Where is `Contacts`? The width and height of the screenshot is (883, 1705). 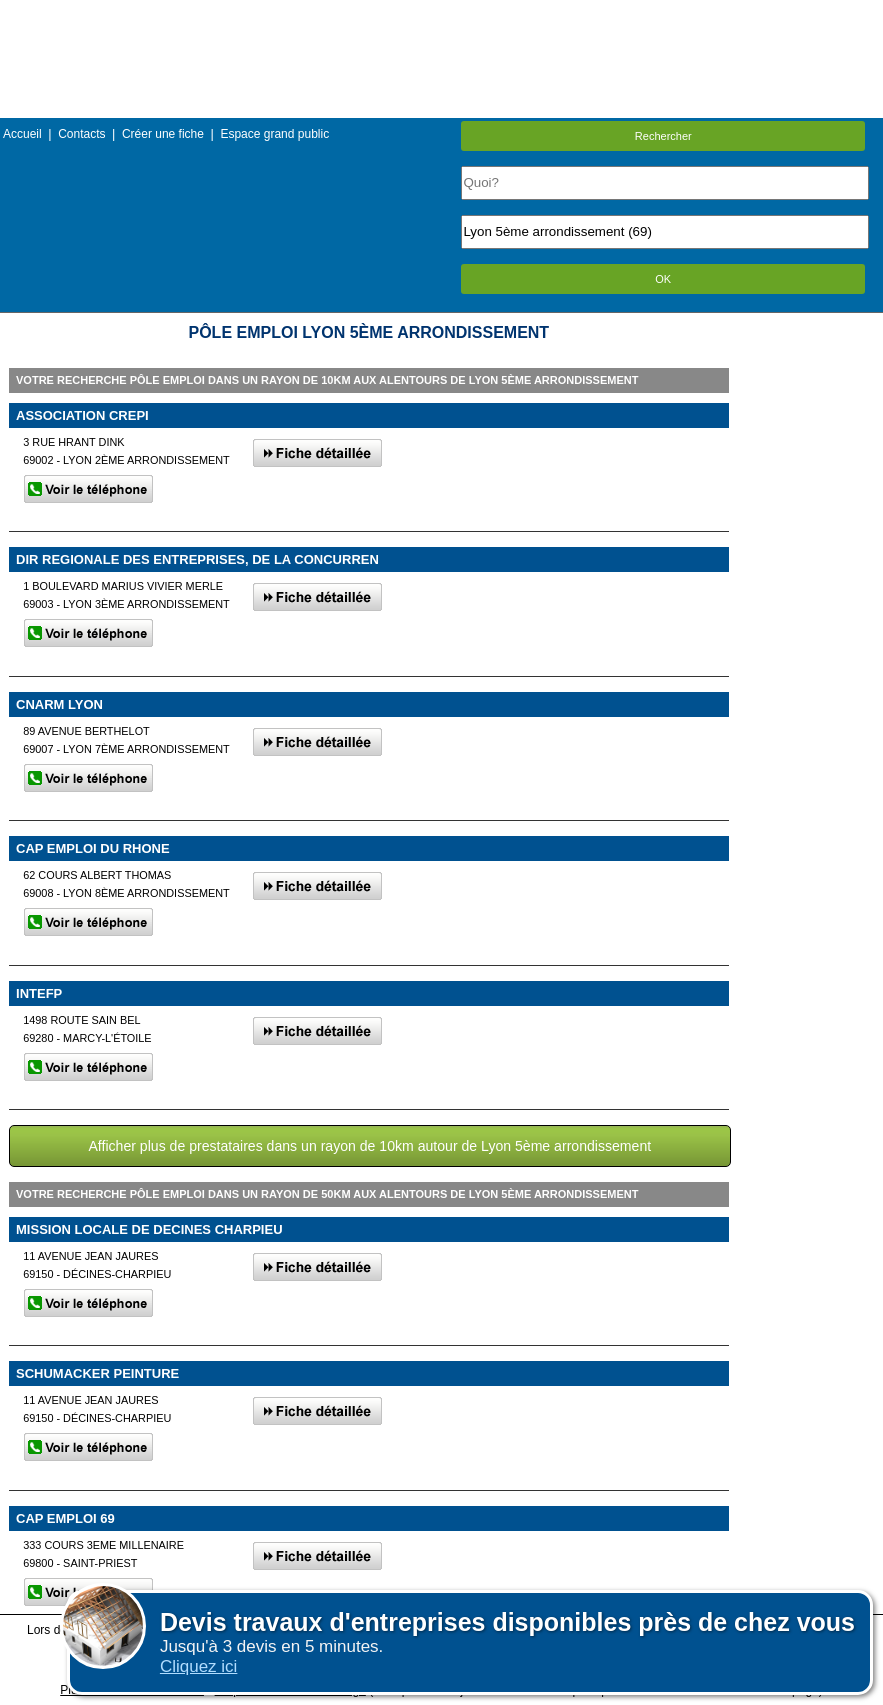
Contacts is located at coordinates (81, 134).